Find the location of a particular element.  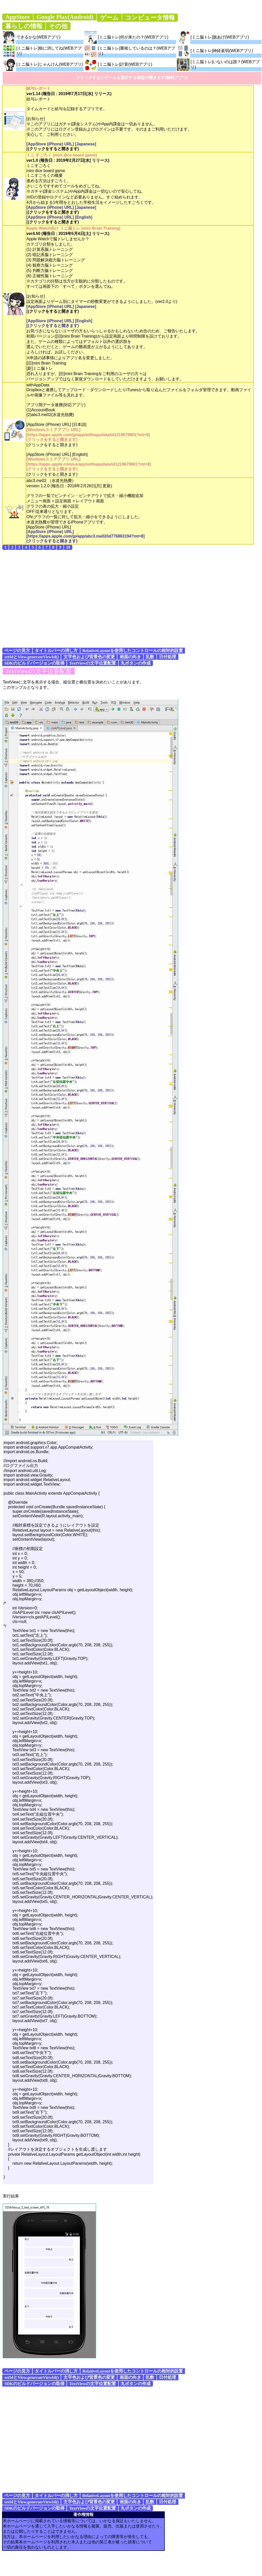

暮らしの情報 is located at coordinates (23, 26).